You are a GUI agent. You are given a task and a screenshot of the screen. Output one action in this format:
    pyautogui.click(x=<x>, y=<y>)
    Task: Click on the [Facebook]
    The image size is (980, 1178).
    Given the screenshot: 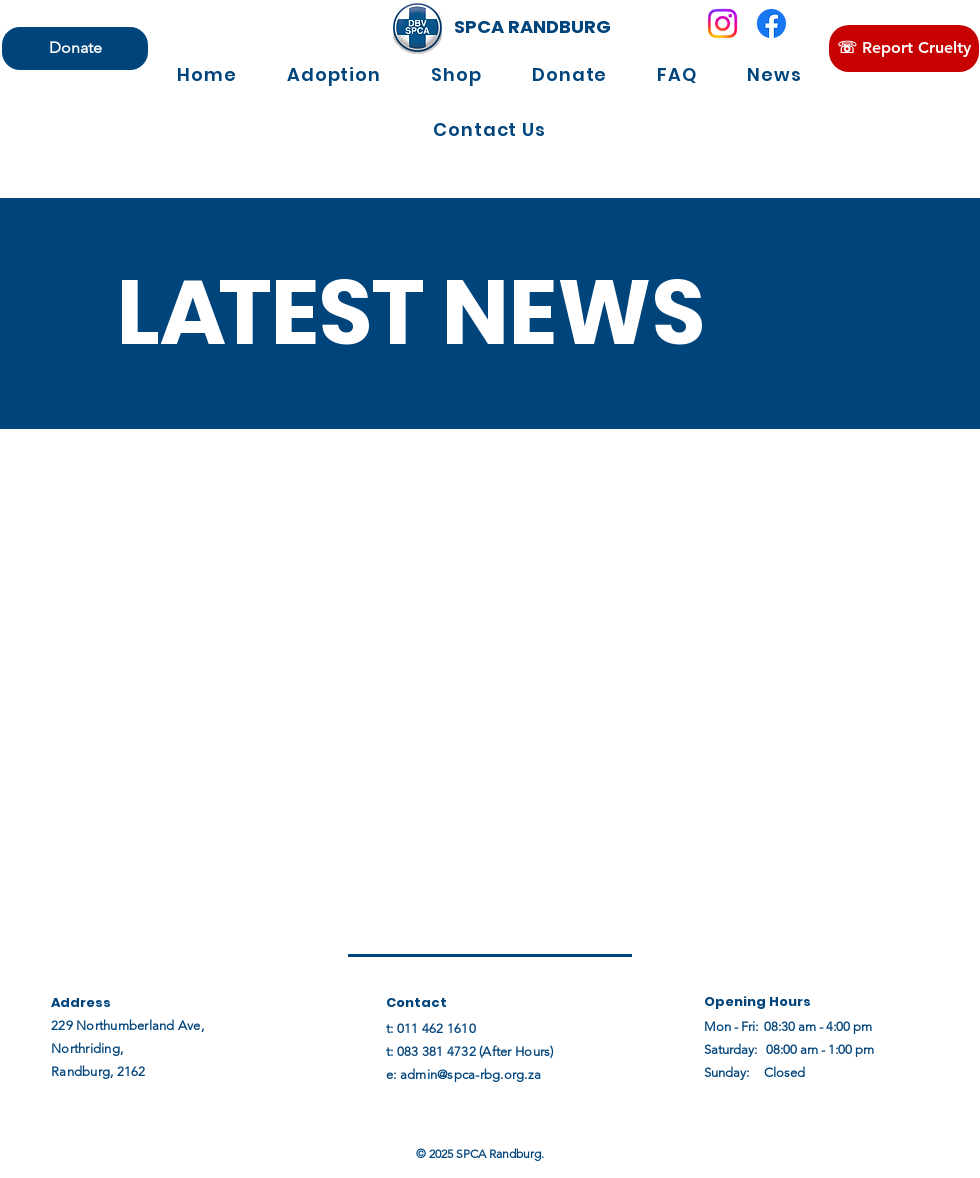 What is the action you would take?
    pyautogui.click(x=771, y=23)
    